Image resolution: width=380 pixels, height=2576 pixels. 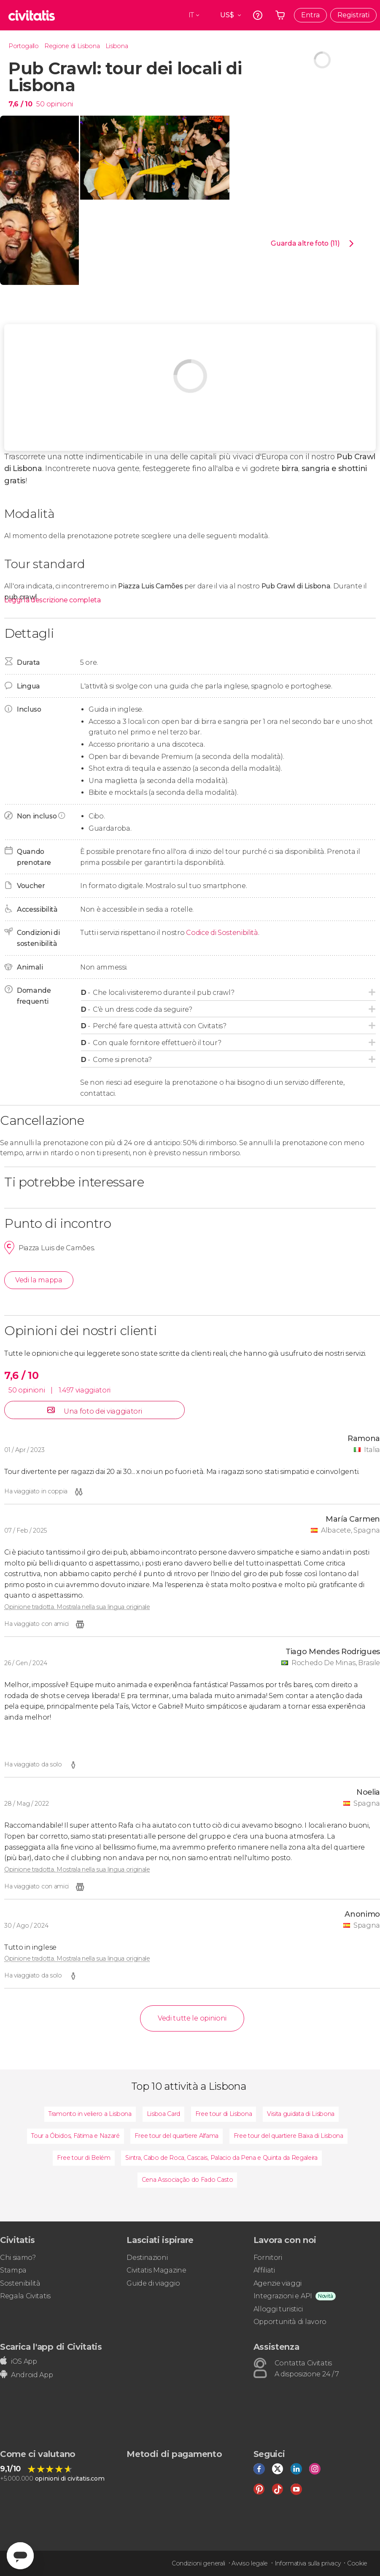 I want to click on 7,6, so click(x=20, y=104).